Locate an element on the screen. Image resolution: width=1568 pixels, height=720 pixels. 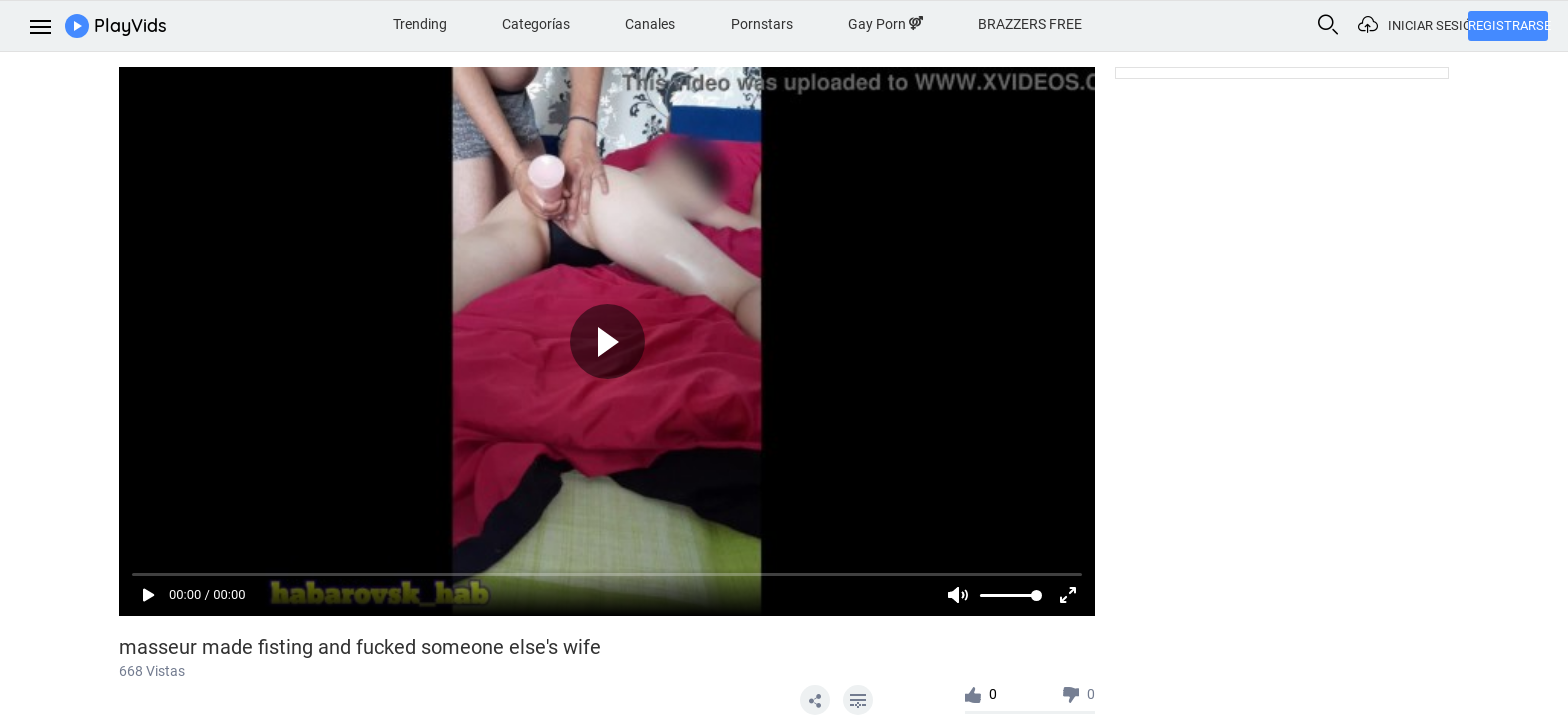
Gay Porn is located at coordinates (885, 24).